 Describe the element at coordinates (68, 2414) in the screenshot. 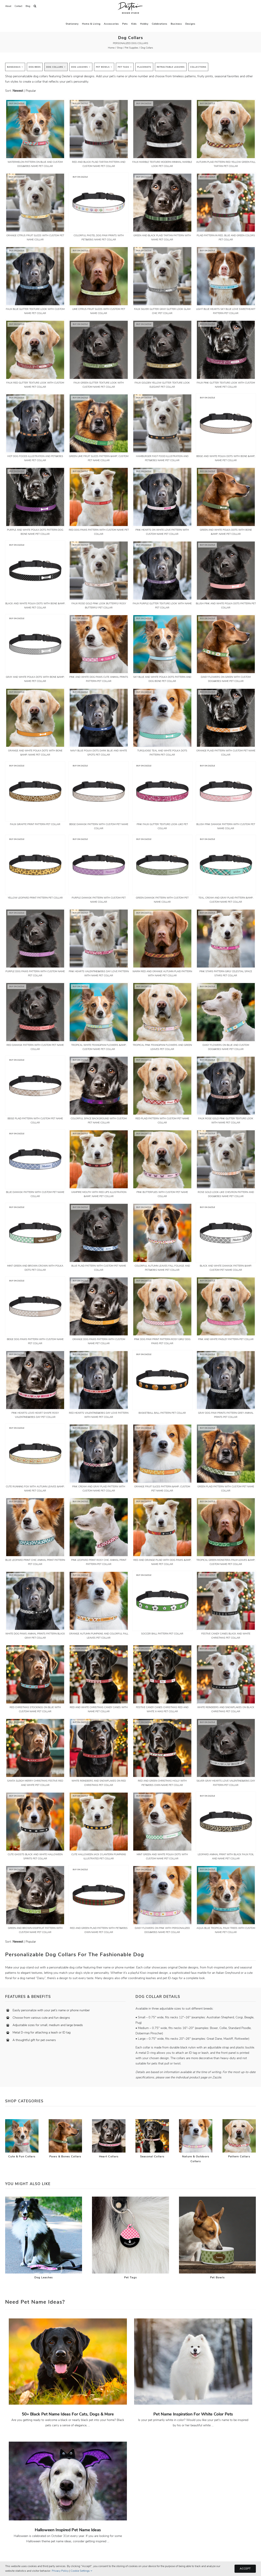

I see `50+ Black Pet Name Ideas For Cats, Dogs & More` at that location.